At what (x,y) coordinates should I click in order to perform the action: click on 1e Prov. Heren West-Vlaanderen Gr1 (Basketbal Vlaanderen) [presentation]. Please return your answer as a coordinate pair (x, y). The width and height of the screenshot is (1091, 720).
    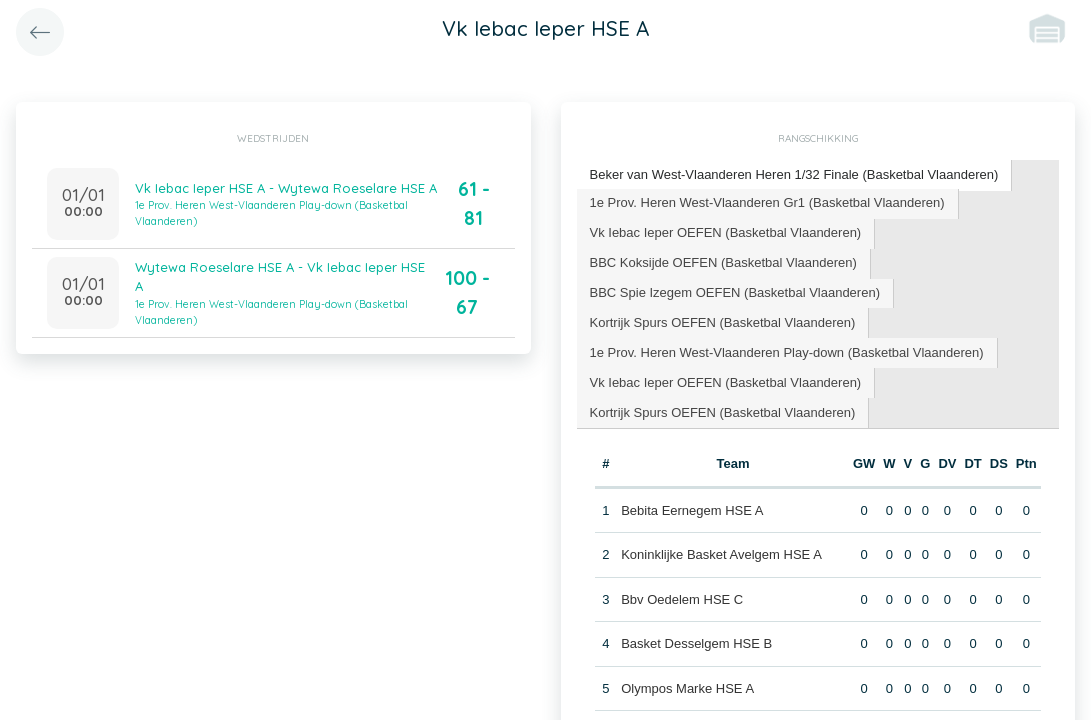
    Looking at the image, I should click on (767, 202).